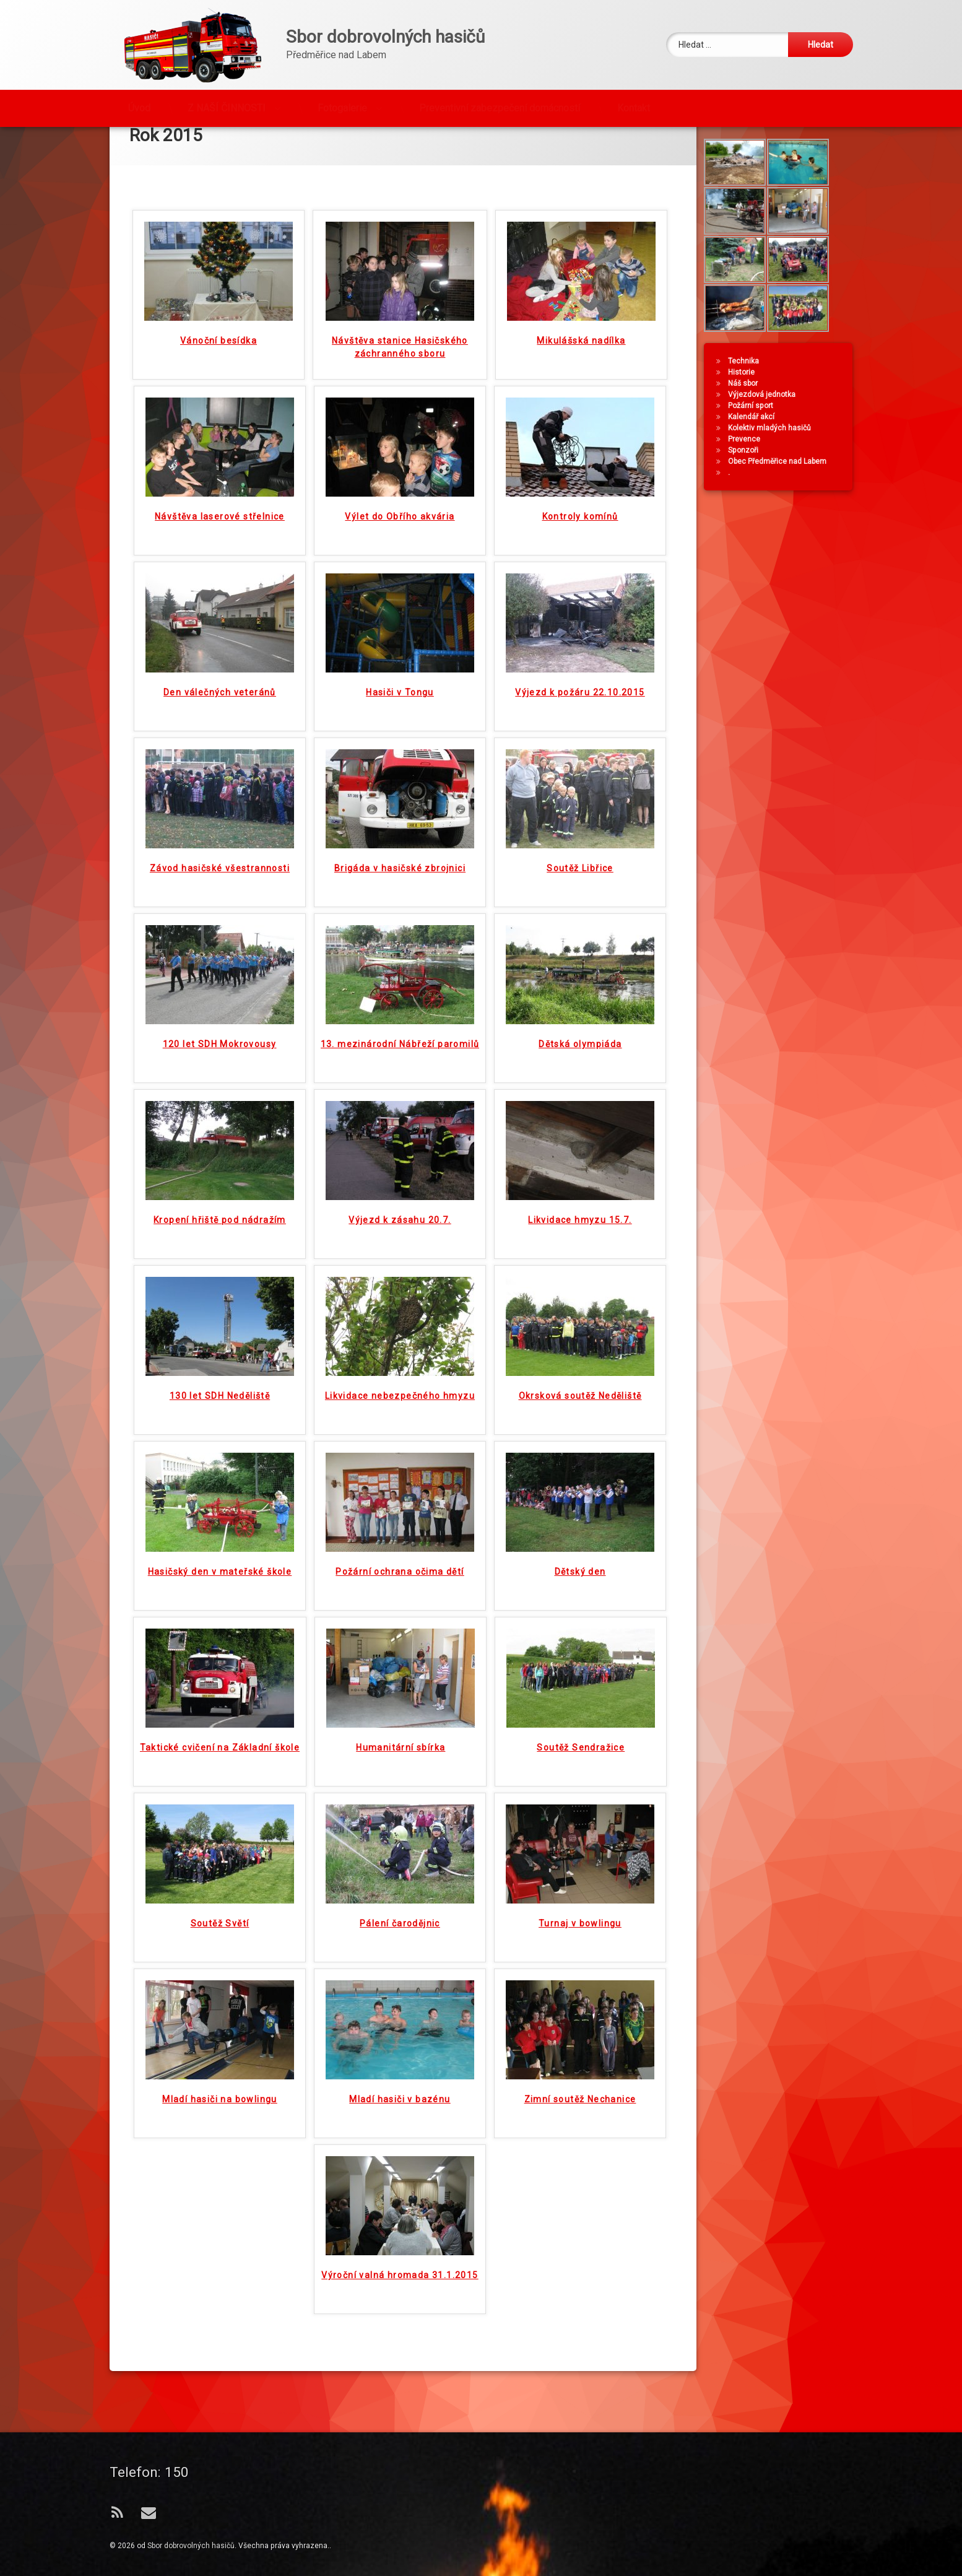  What do you see at coordinates (220, 1051) in the screenshot?
I see `120 let SDH Mokrovousy` at bounding box center [220, 1051].